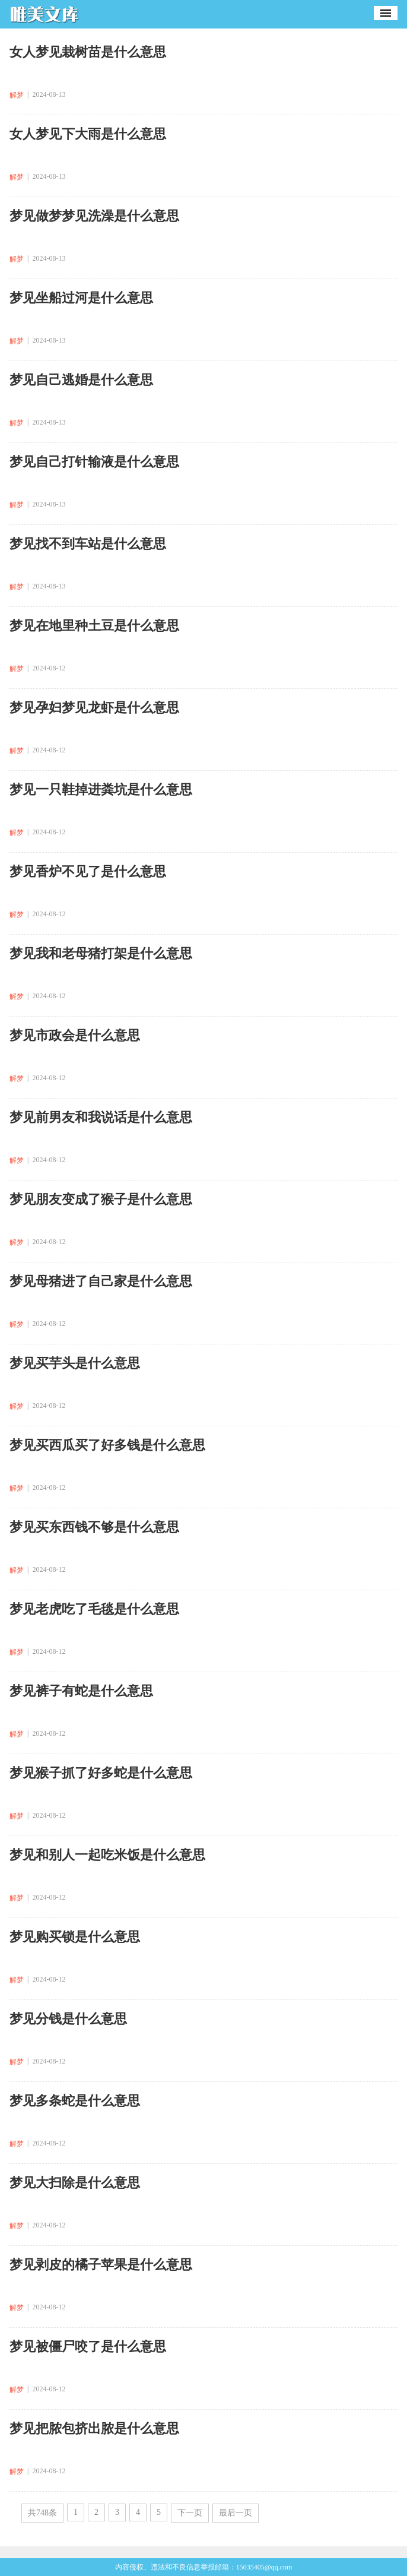  I want to click on 女人梦见下大雨是什么意思, so click(87, 133).